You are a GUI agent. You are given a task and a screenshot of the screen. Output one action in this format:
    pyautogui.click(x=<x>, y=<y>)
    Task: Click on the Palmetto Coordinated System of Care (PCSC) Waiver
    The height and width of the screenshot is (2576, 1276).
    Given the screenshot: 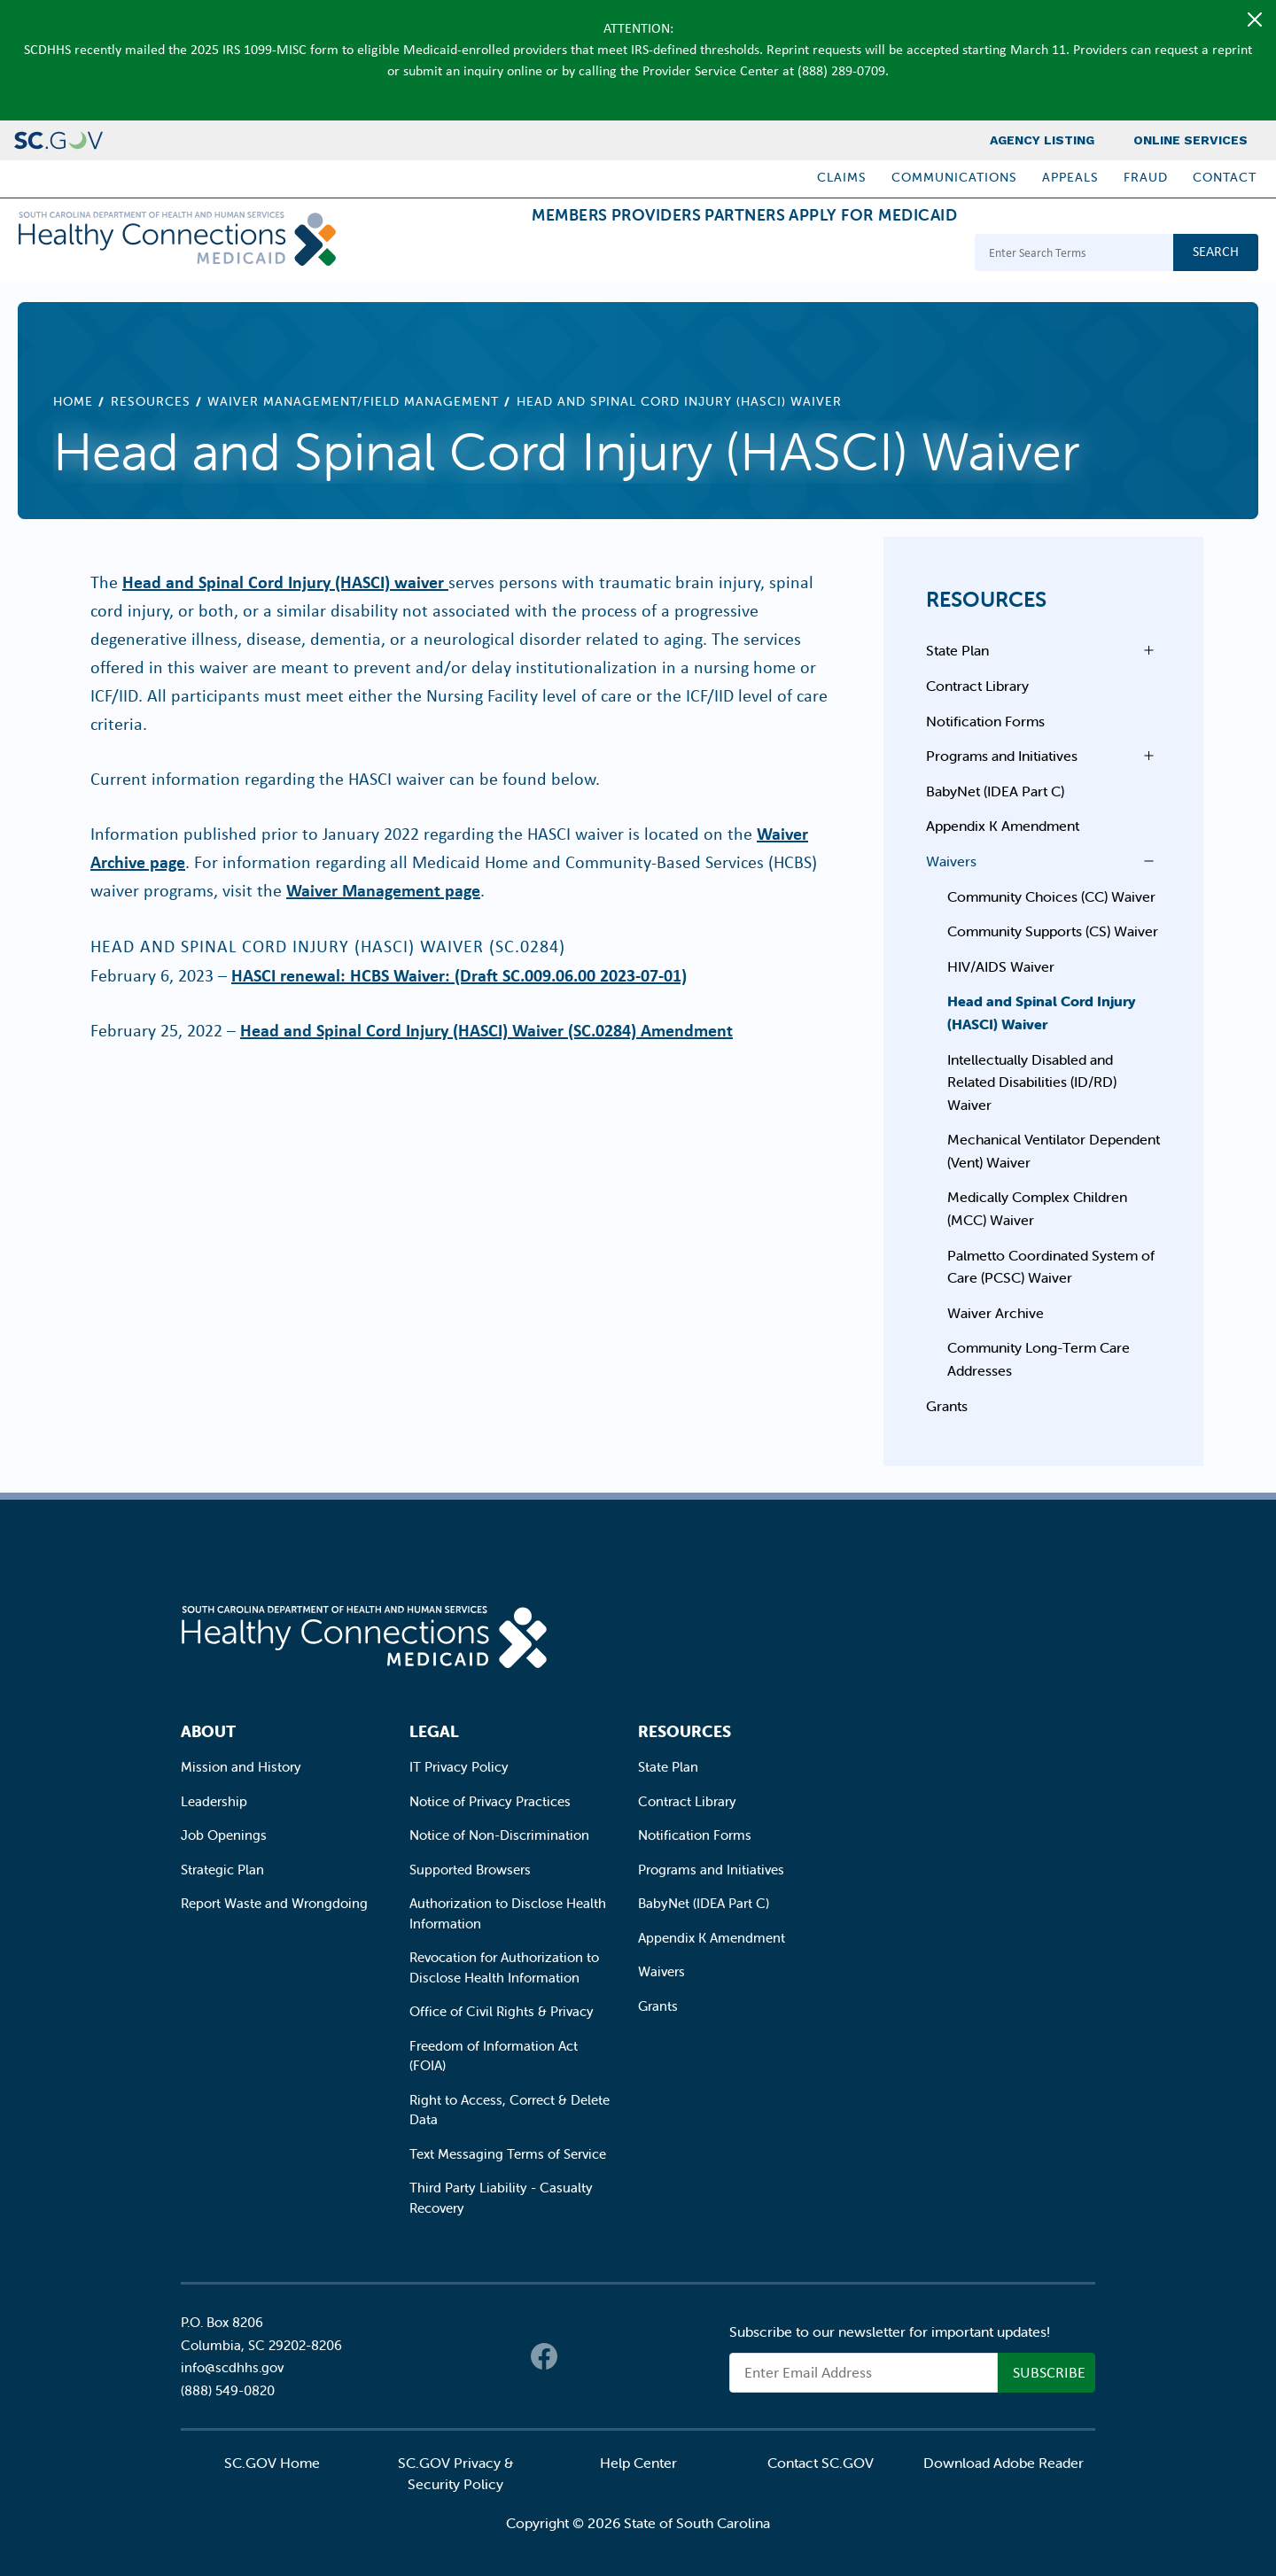 What is the action you would take?
    pyautogui.click(x=1051, y=1266)
    